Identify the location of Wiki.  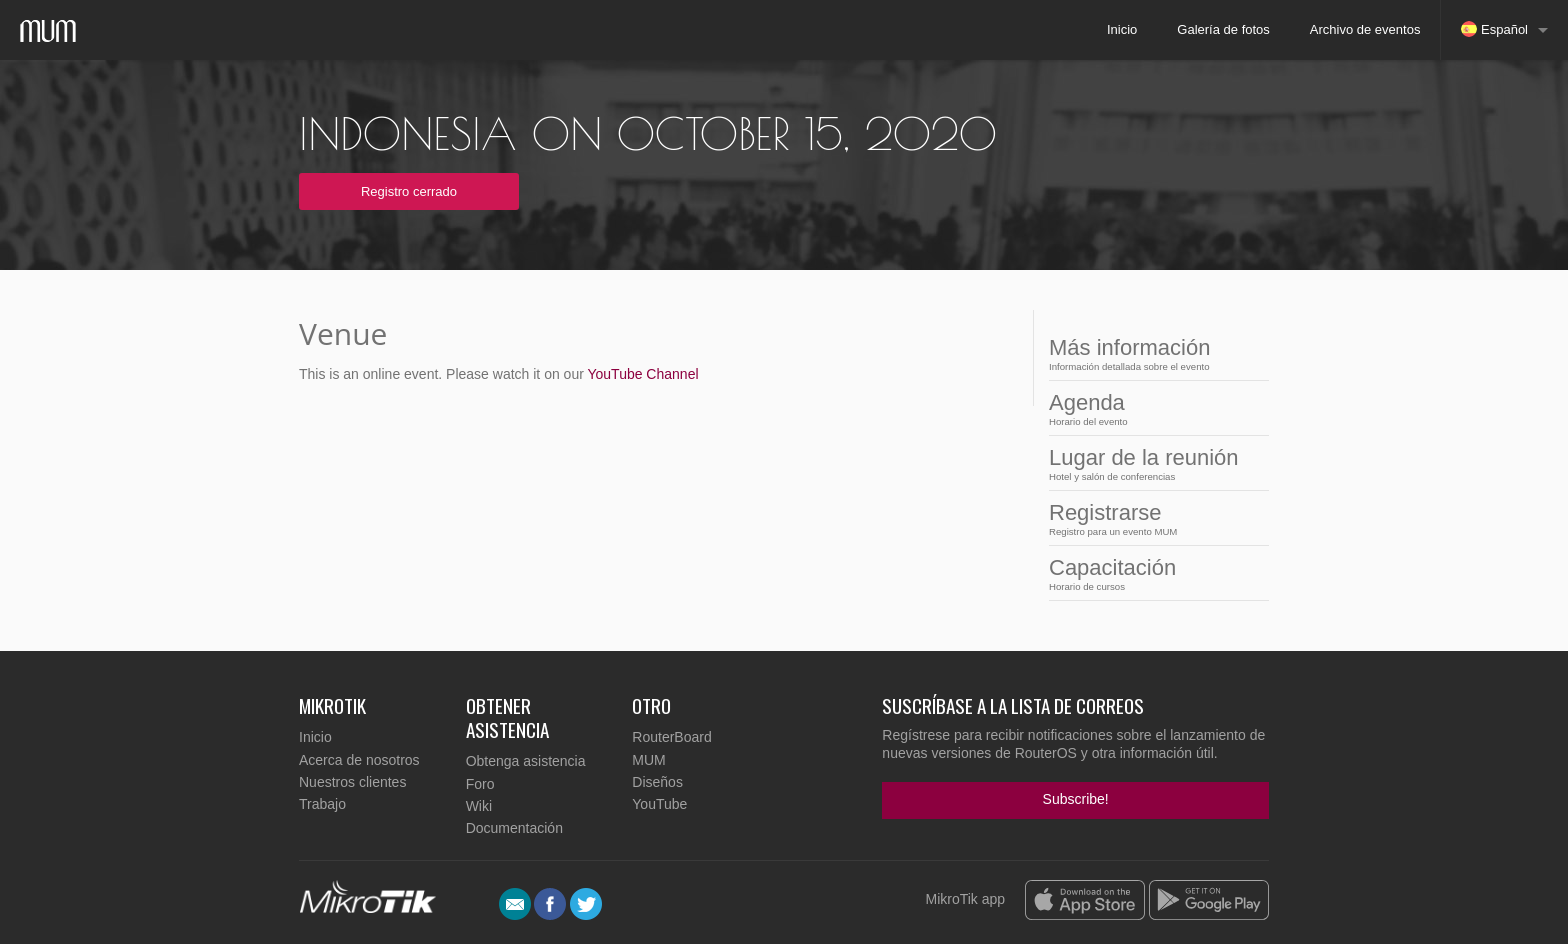
(479, 806).